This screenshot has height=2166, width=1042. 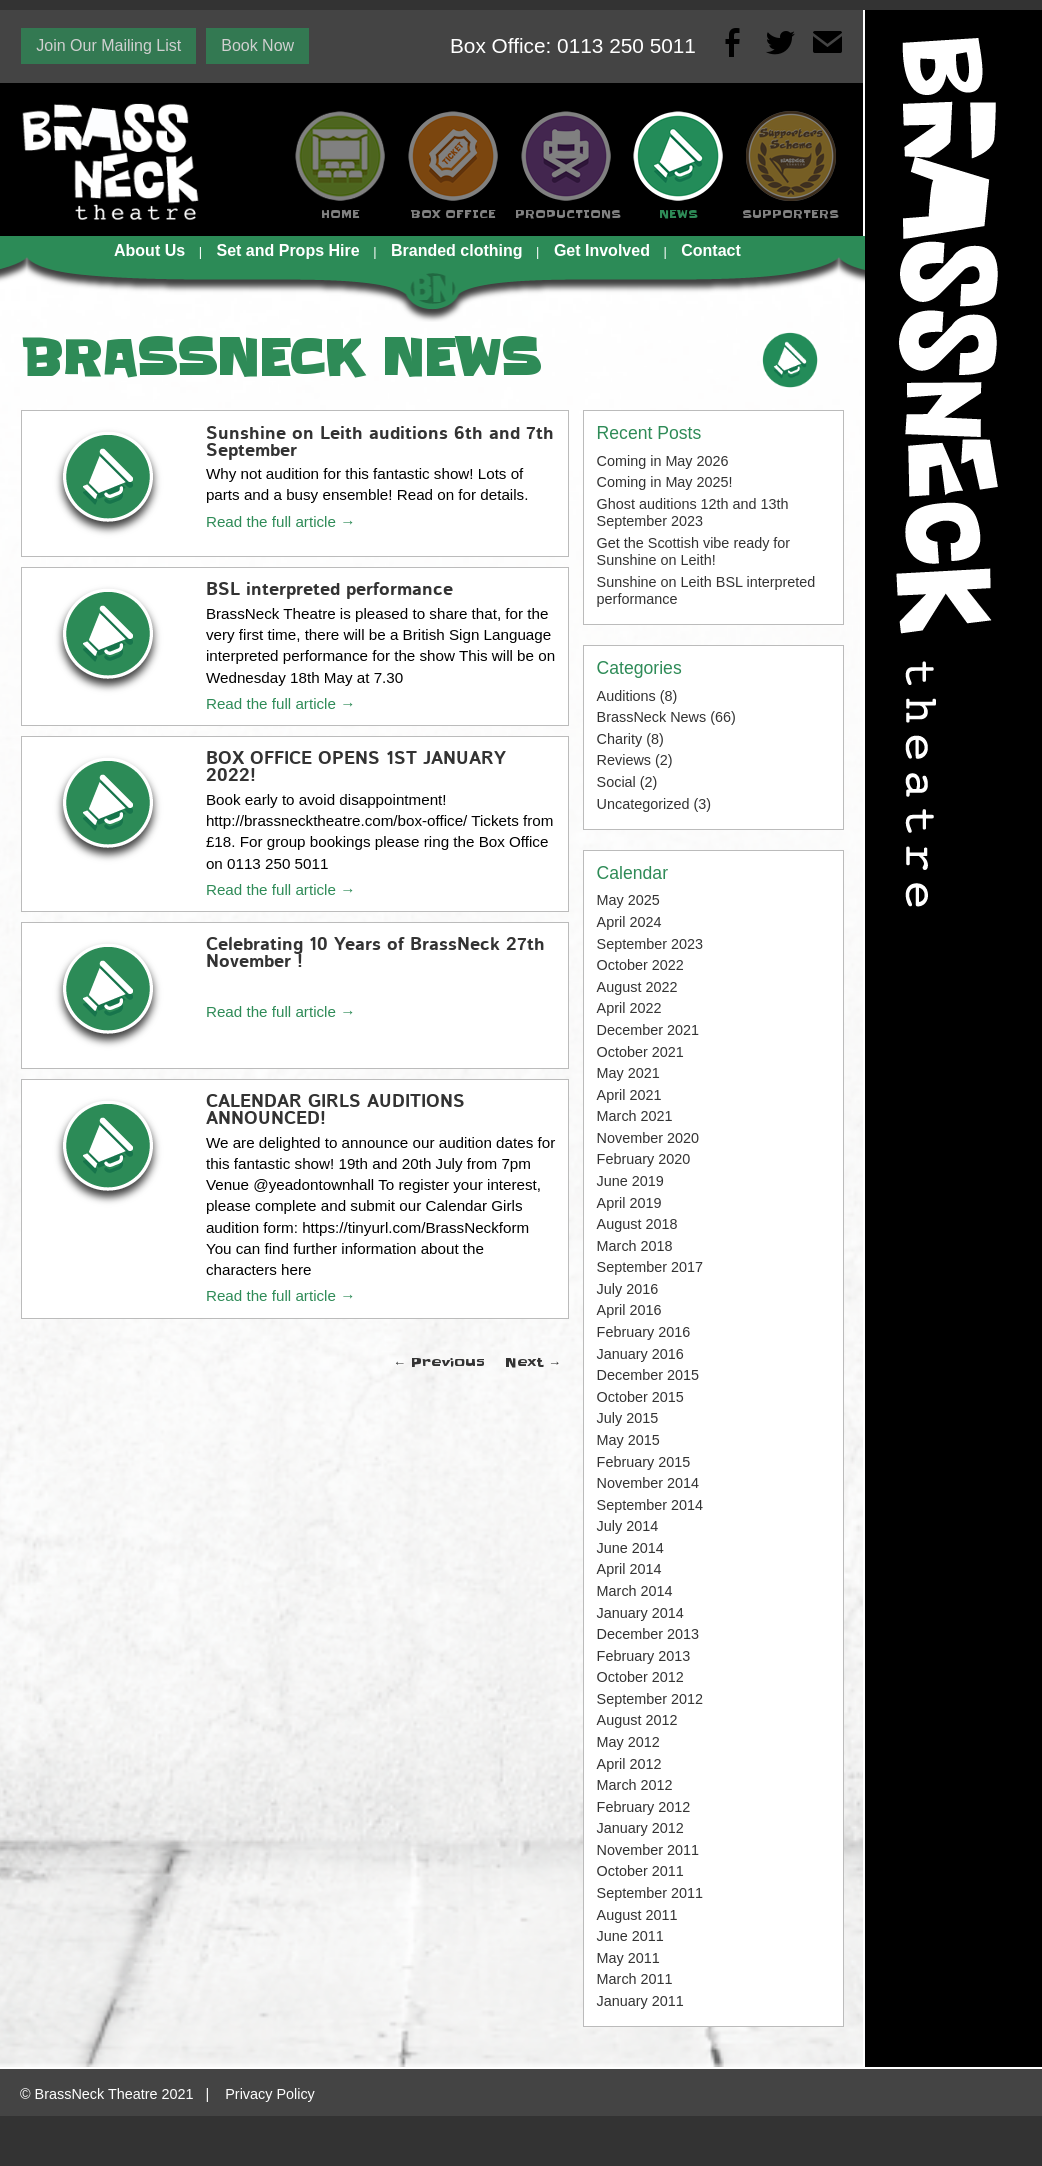 I want to click on April 2022, so click(x=629, y=1008).